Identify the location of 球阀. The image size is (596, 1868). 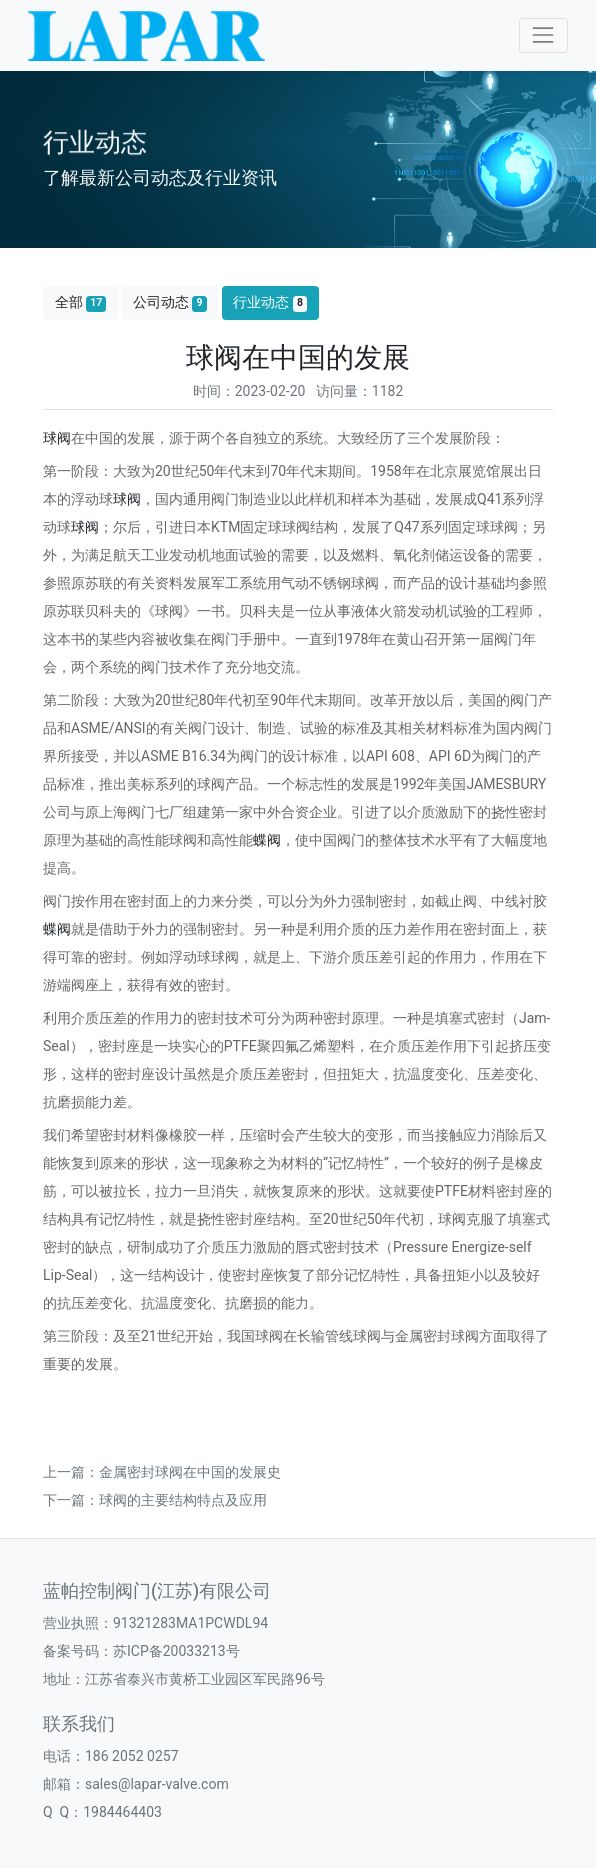
(57, 438).